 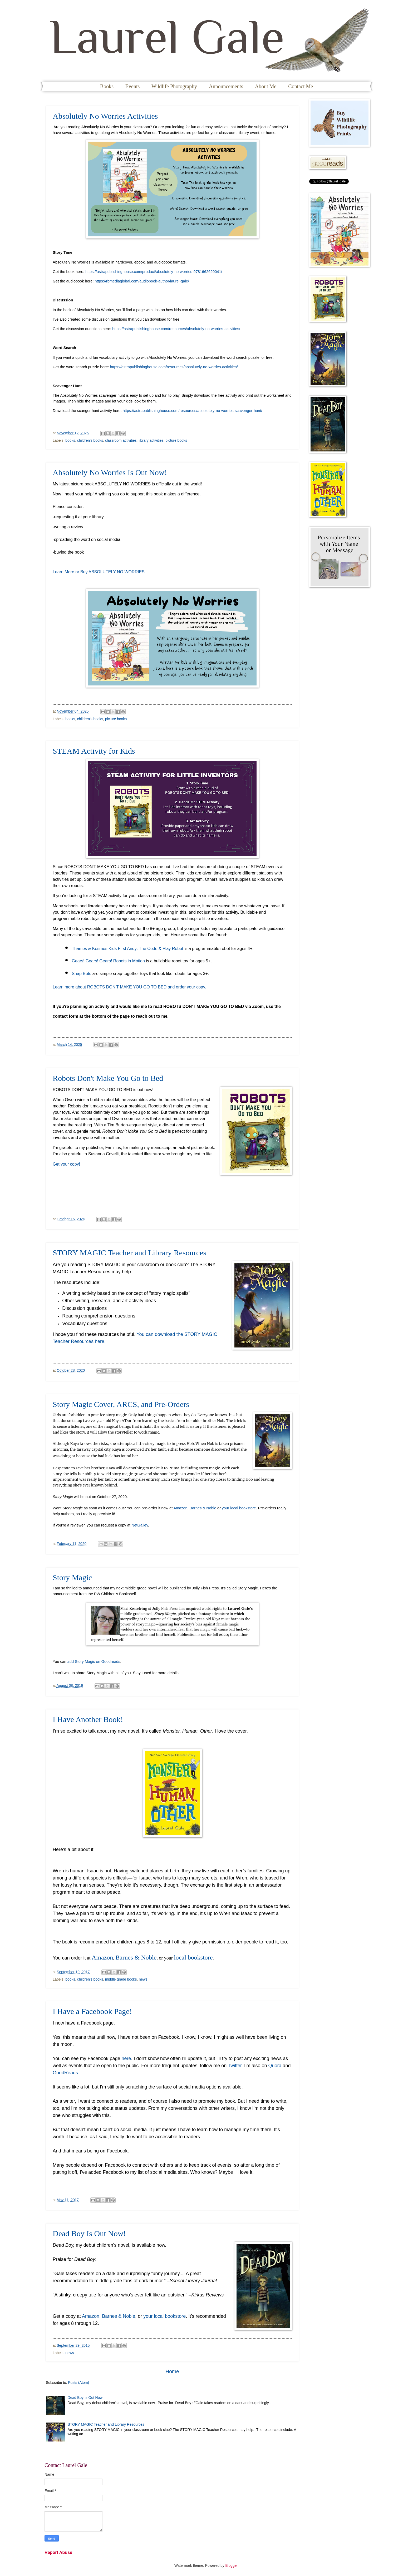 What do you see at coordinates (89, 2233) in the screenshot?
I see `Dead Boy Is Out Now!` at bounding box center [89, 2233].